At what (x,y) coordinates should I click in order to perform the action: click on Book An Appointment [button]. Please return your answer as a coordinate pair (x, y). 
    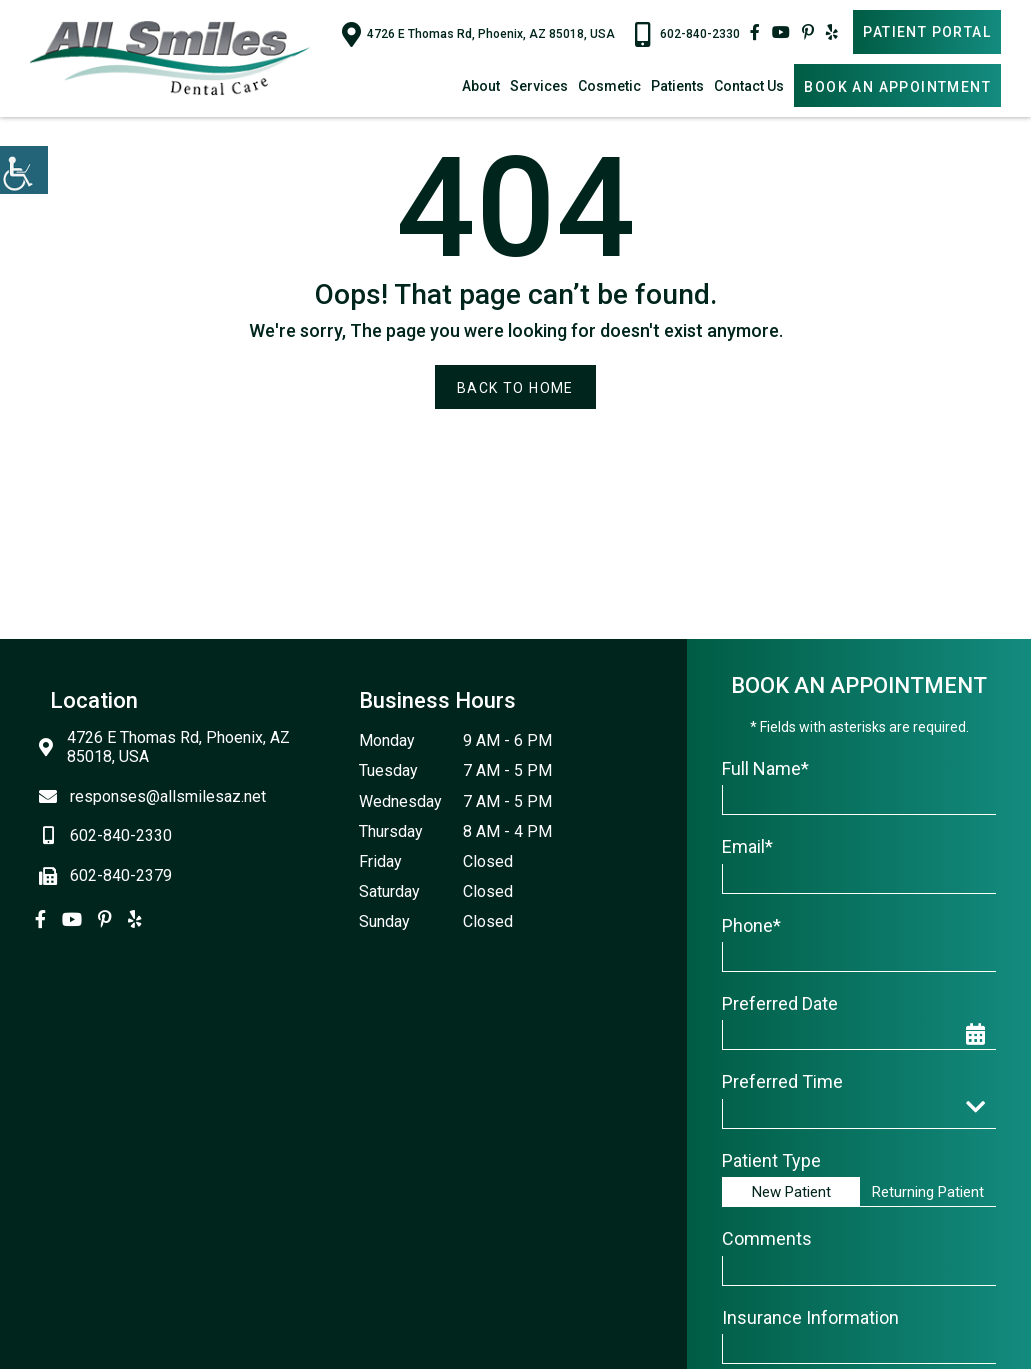
    Looking at the image, I should click on (897, 87).